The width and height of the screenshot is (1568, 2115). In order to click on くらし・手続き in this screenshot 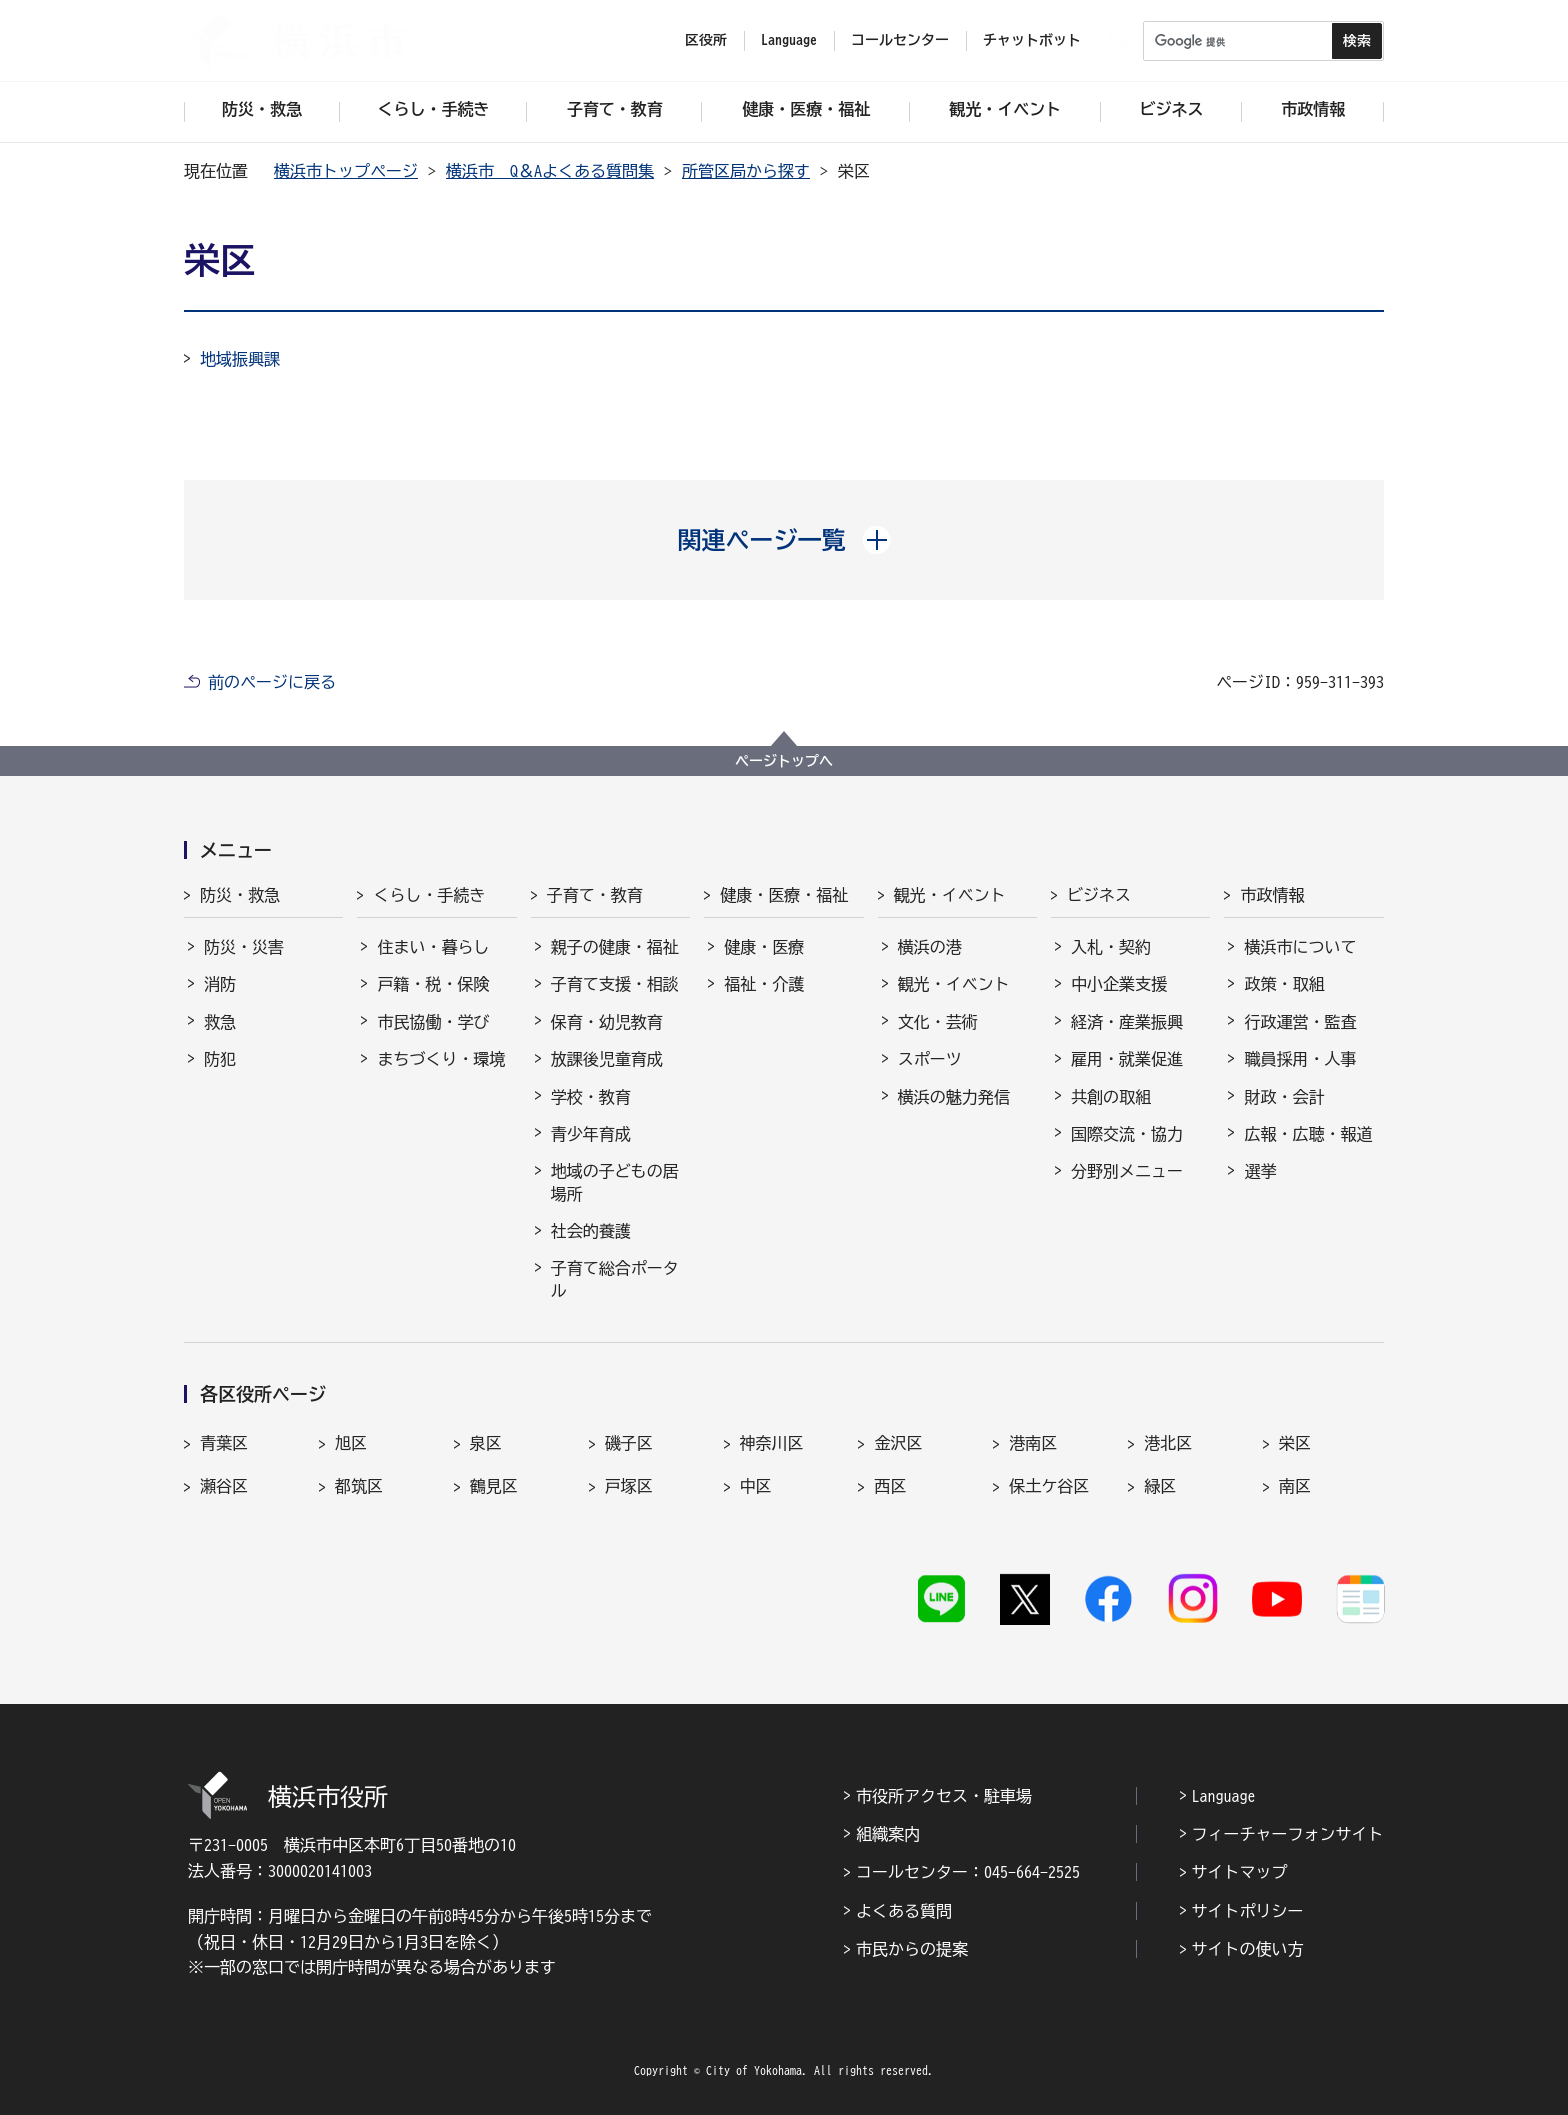, I will do `click(429, 895)`.